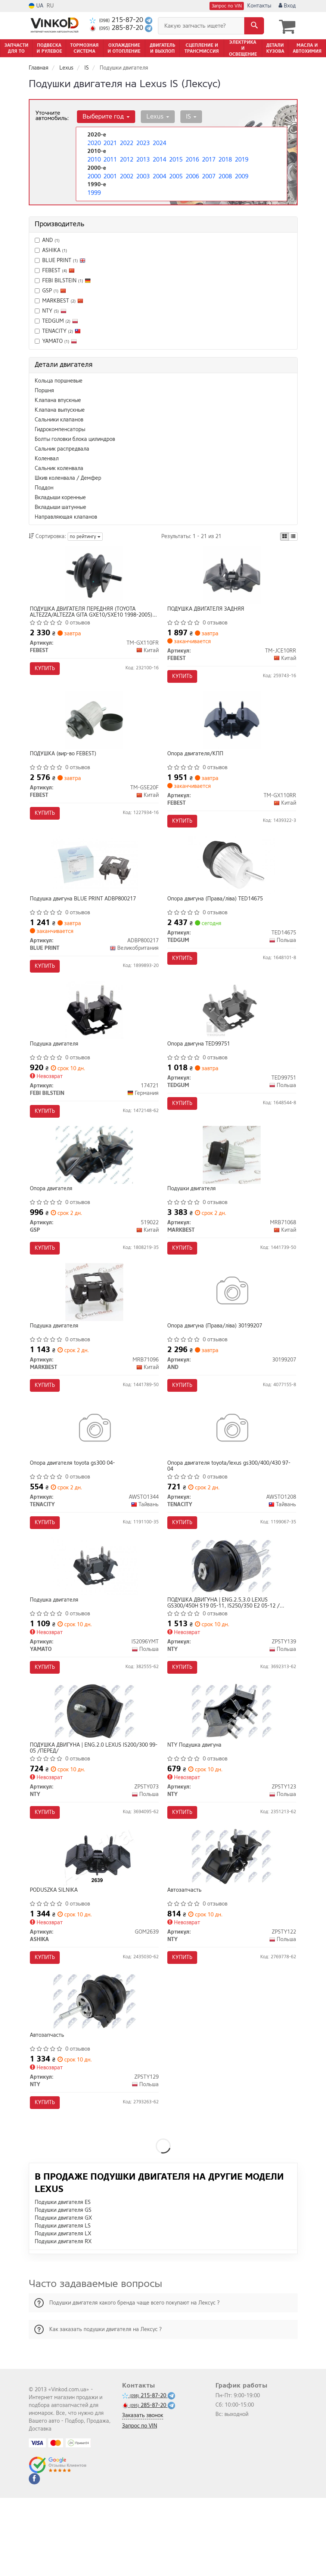  What do you see at coordinates (54, 289) in the screenshot?
I see `GSP` at bounding box center [54, 289].